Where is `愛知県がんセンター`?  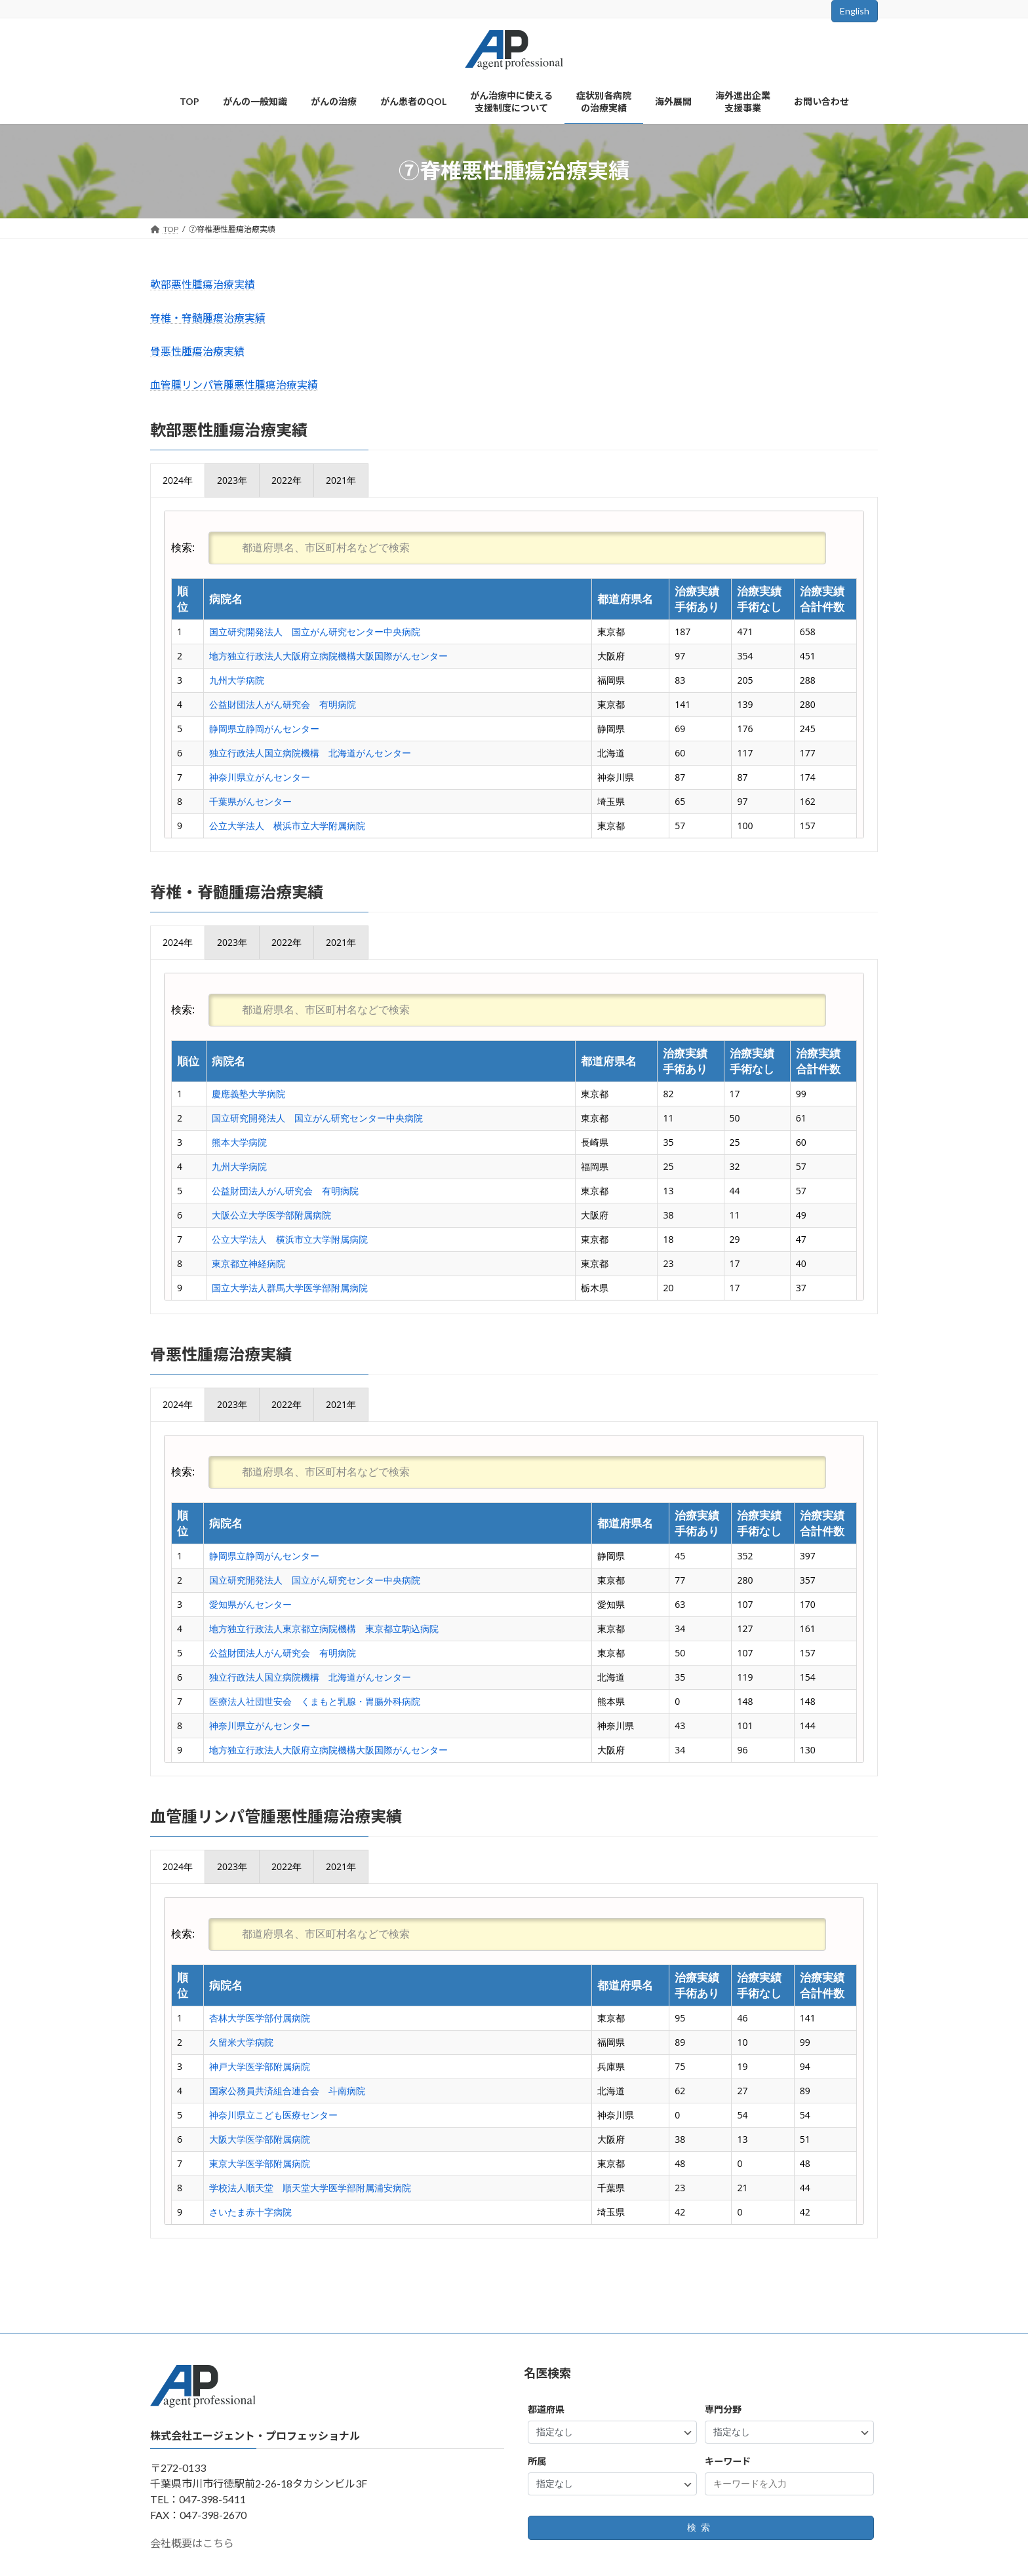
愛知県がんセンター is located at coordinates (250, 1604).